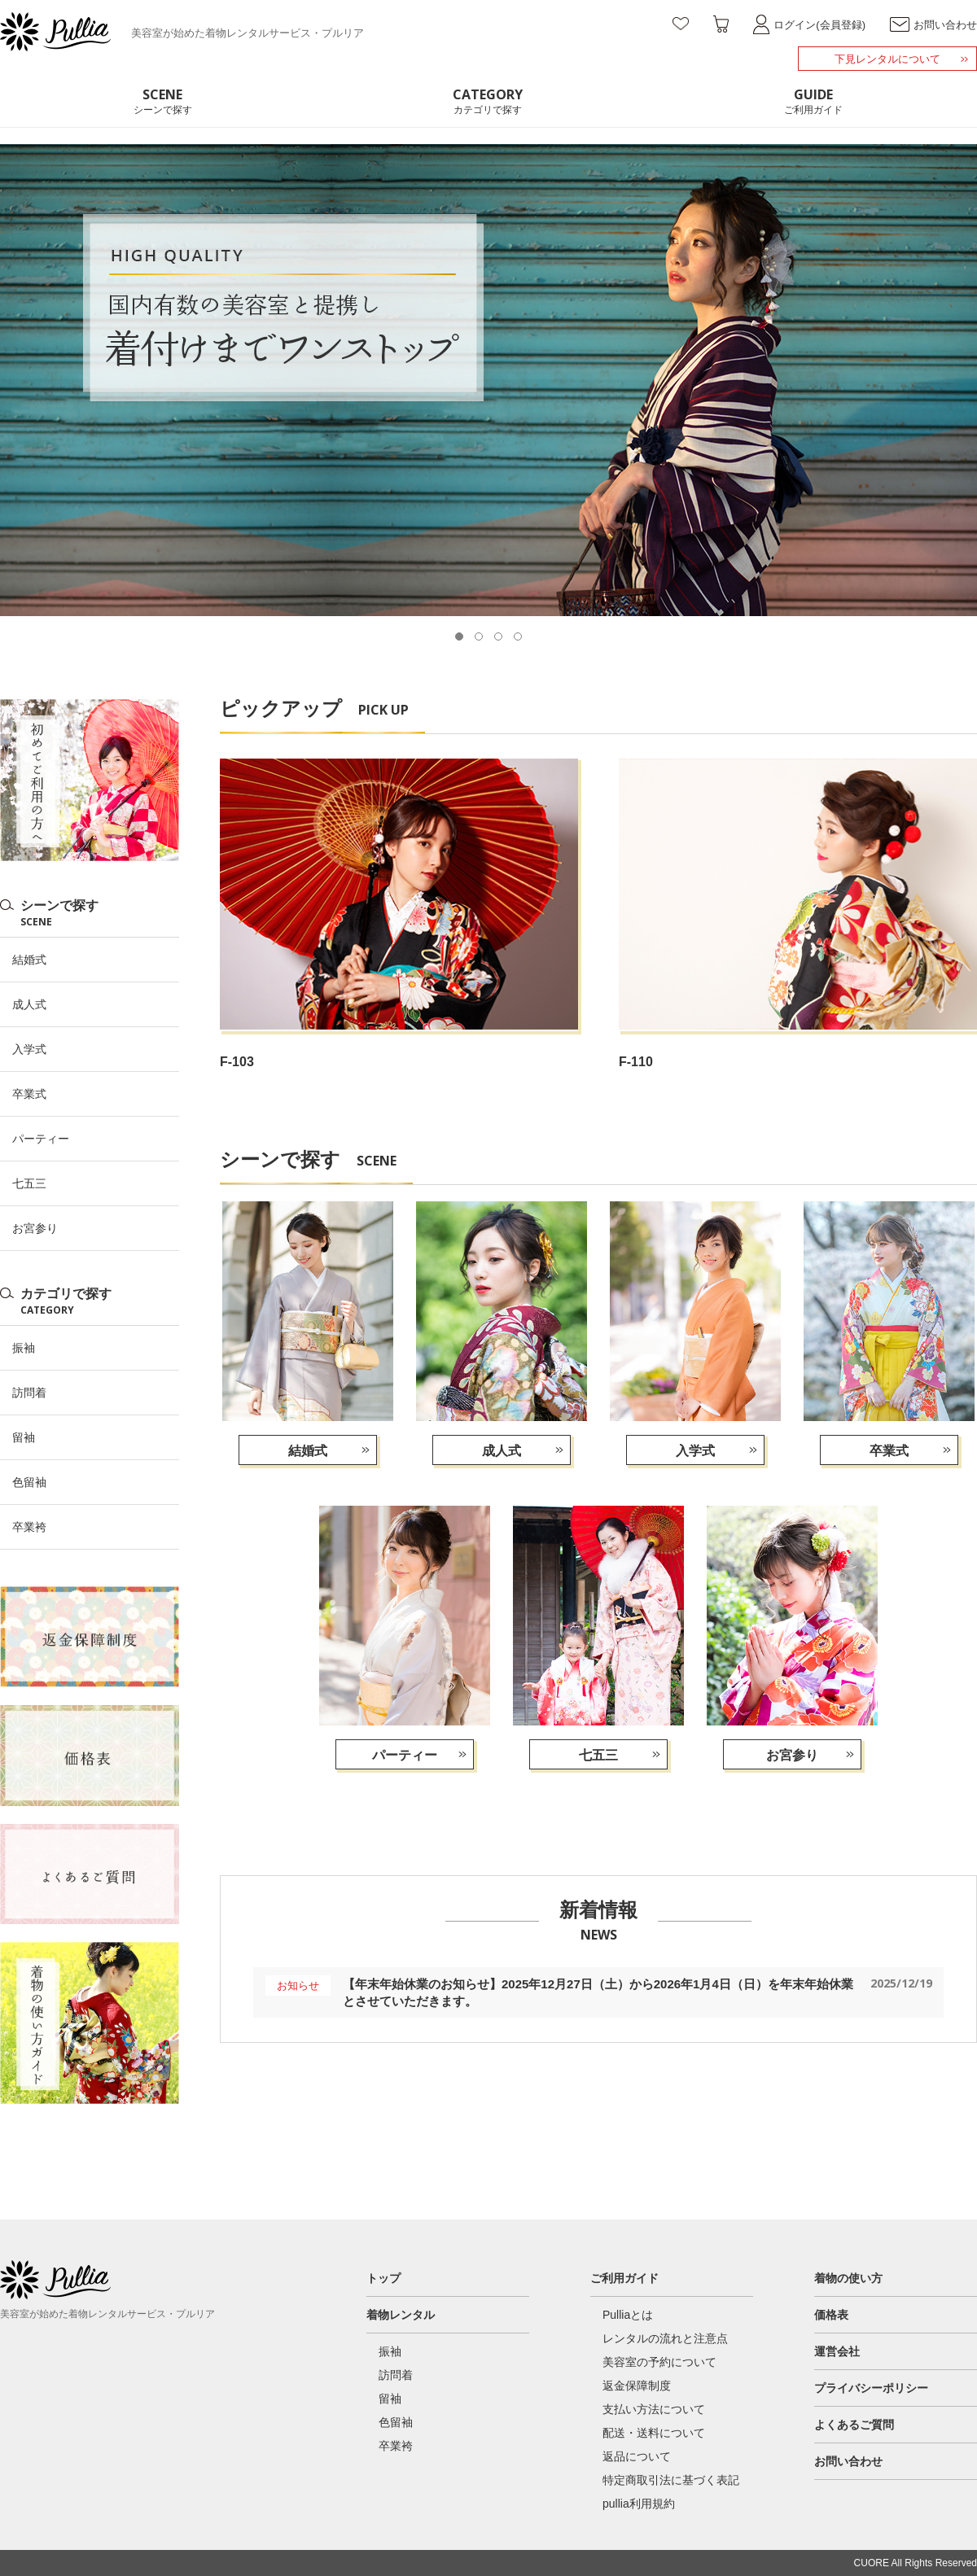  I want to click on 訪問着, so click(29, 1392).